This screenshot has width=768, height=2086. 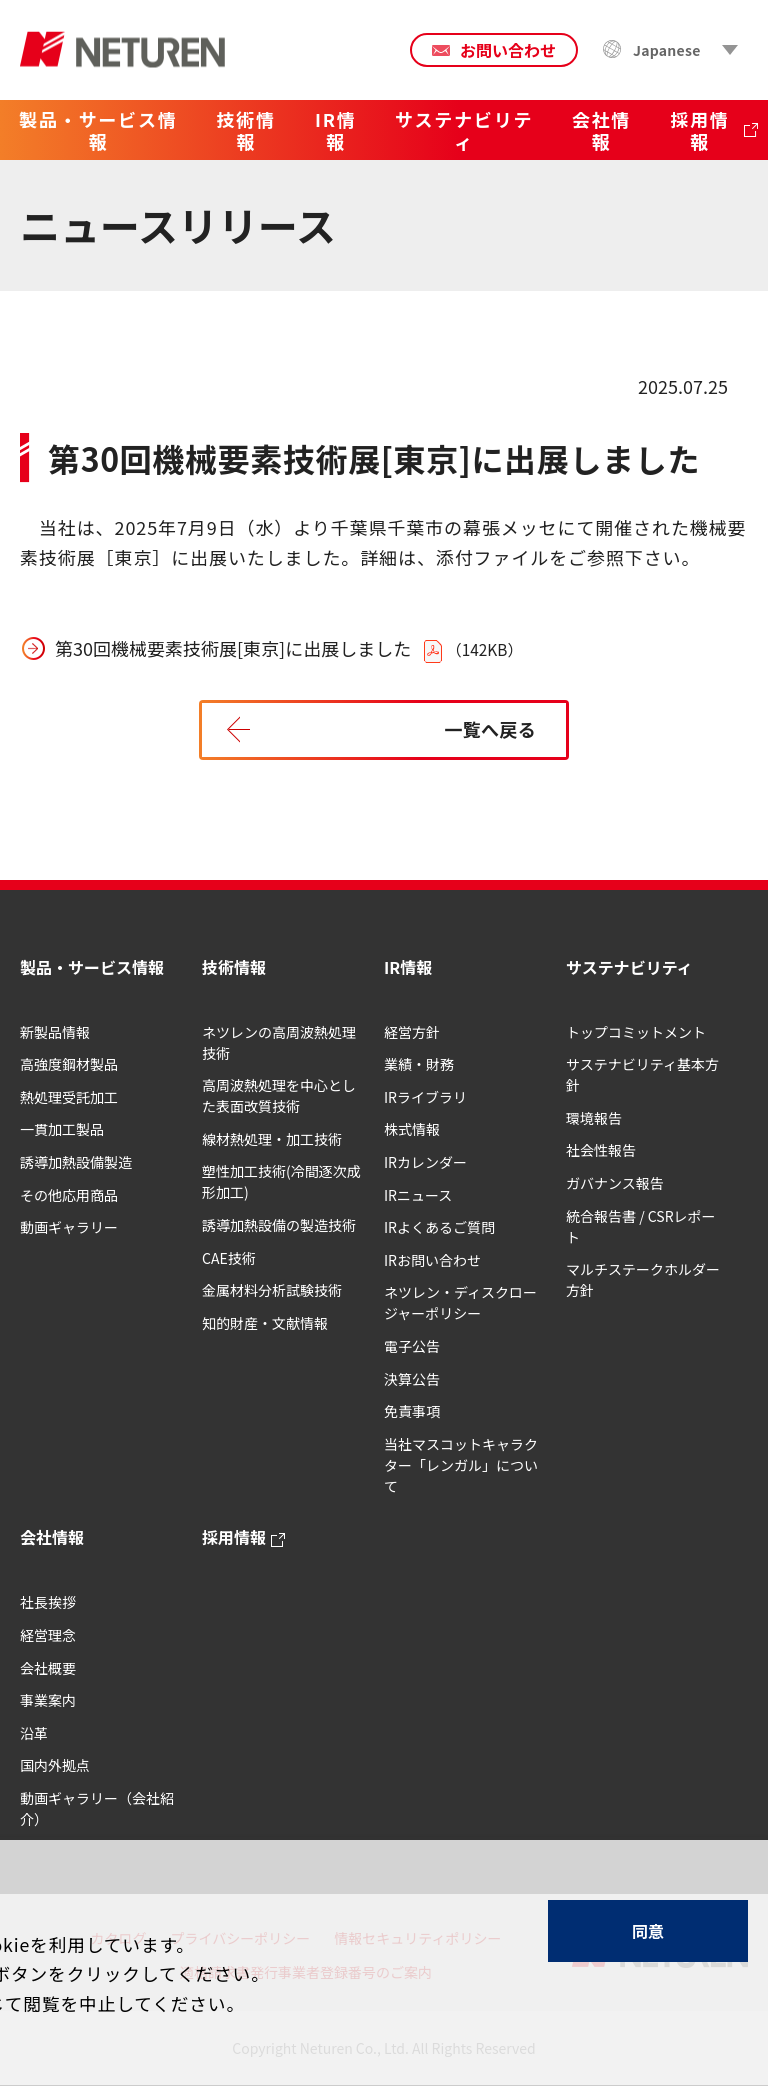 What do you see at coordinates (234, 967) in the screenshot?
I see `技術情報` at bounding box center [234, 967].